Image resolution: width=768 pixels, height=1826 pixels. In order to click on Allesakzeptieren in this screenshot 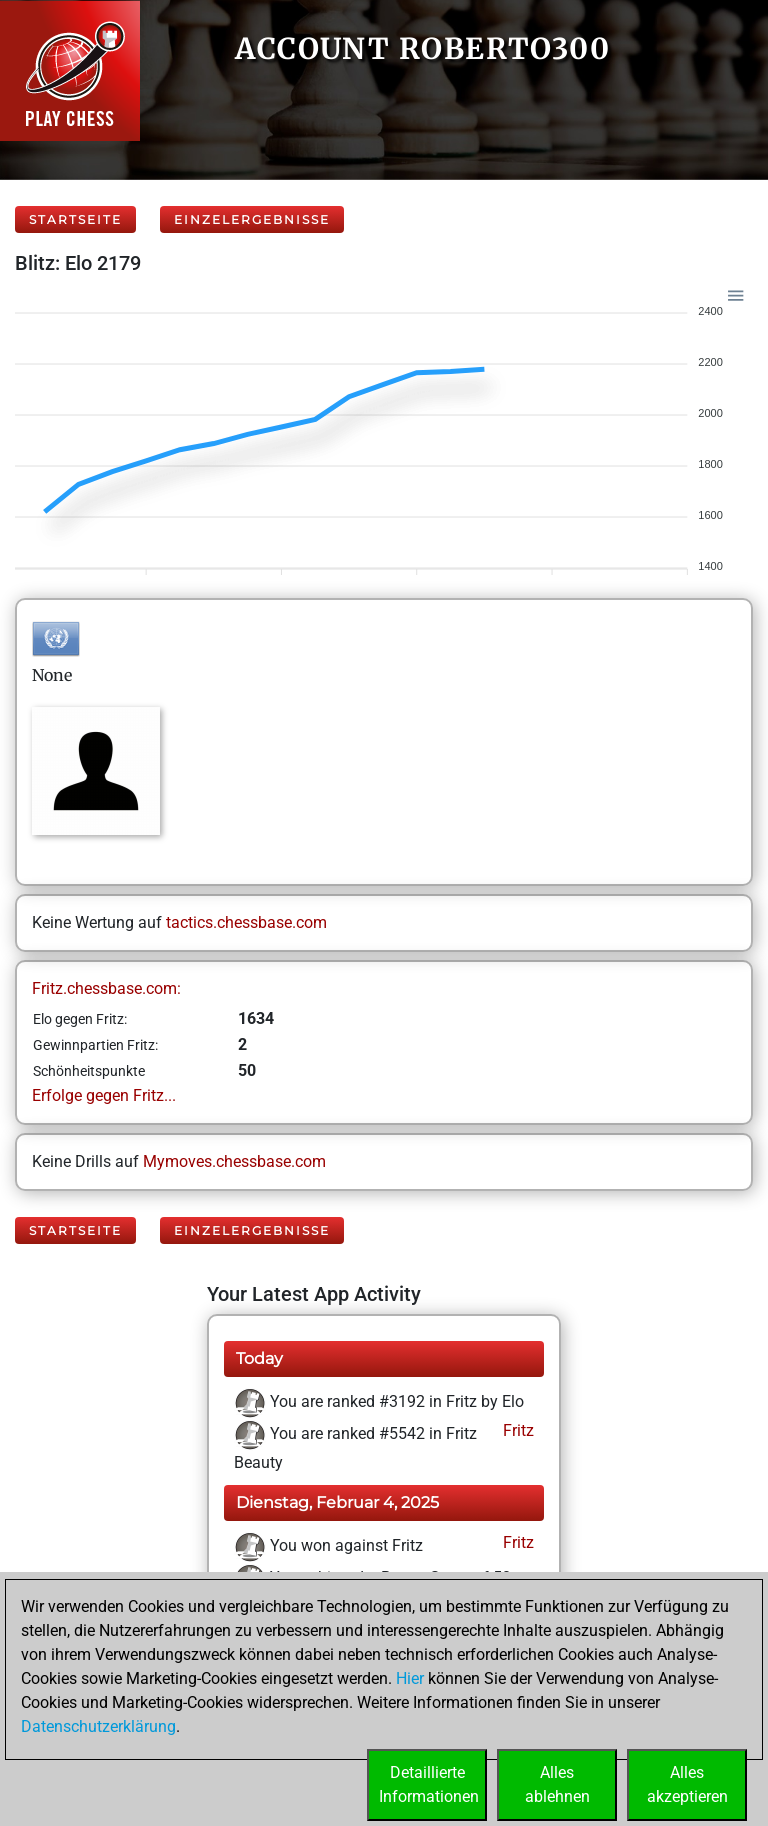, I will do `click(687, 1784)`.